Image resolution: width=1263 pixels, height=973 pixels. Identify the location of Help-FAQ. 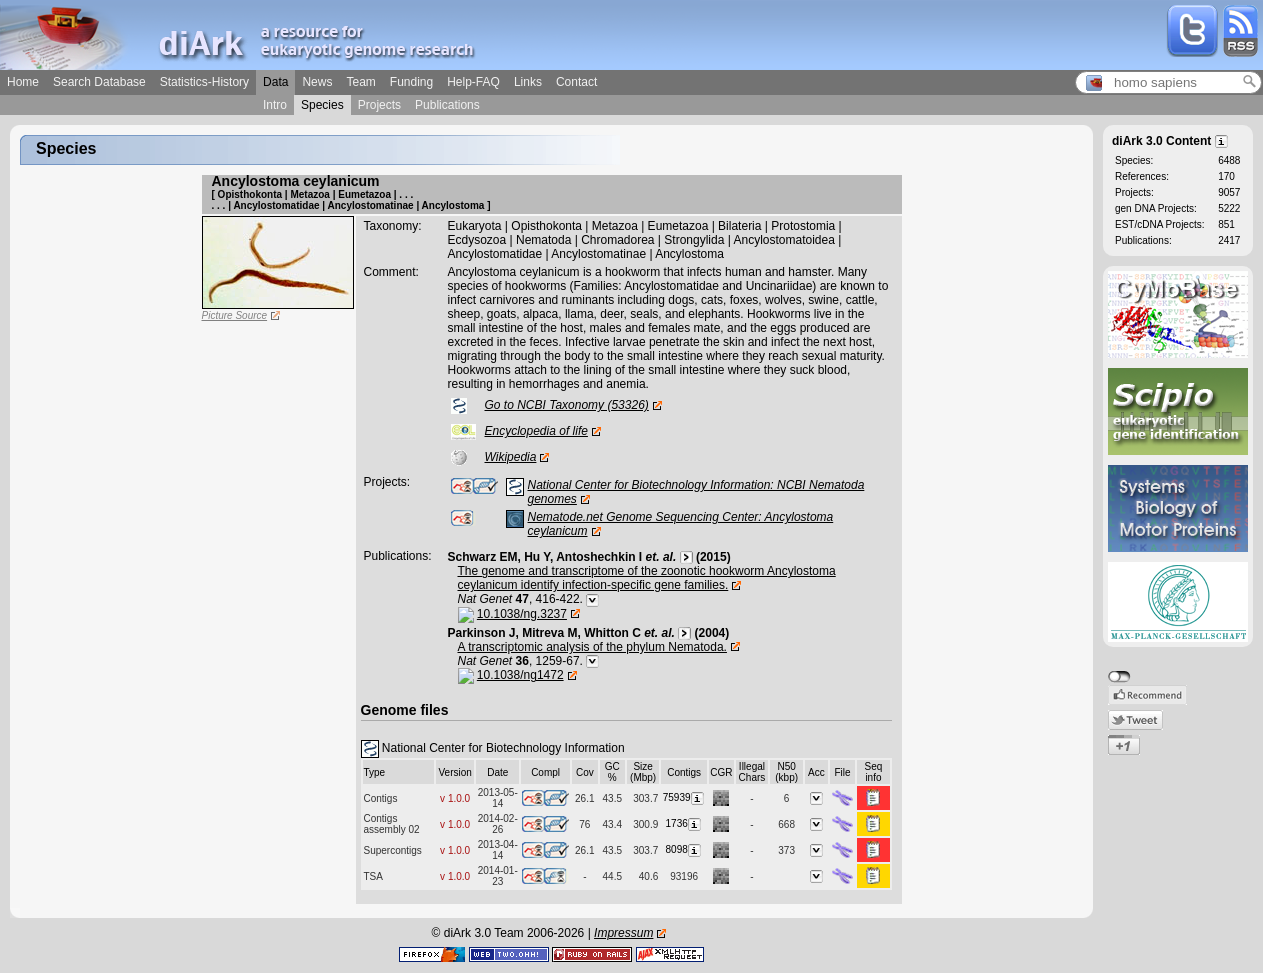
(473, 82).